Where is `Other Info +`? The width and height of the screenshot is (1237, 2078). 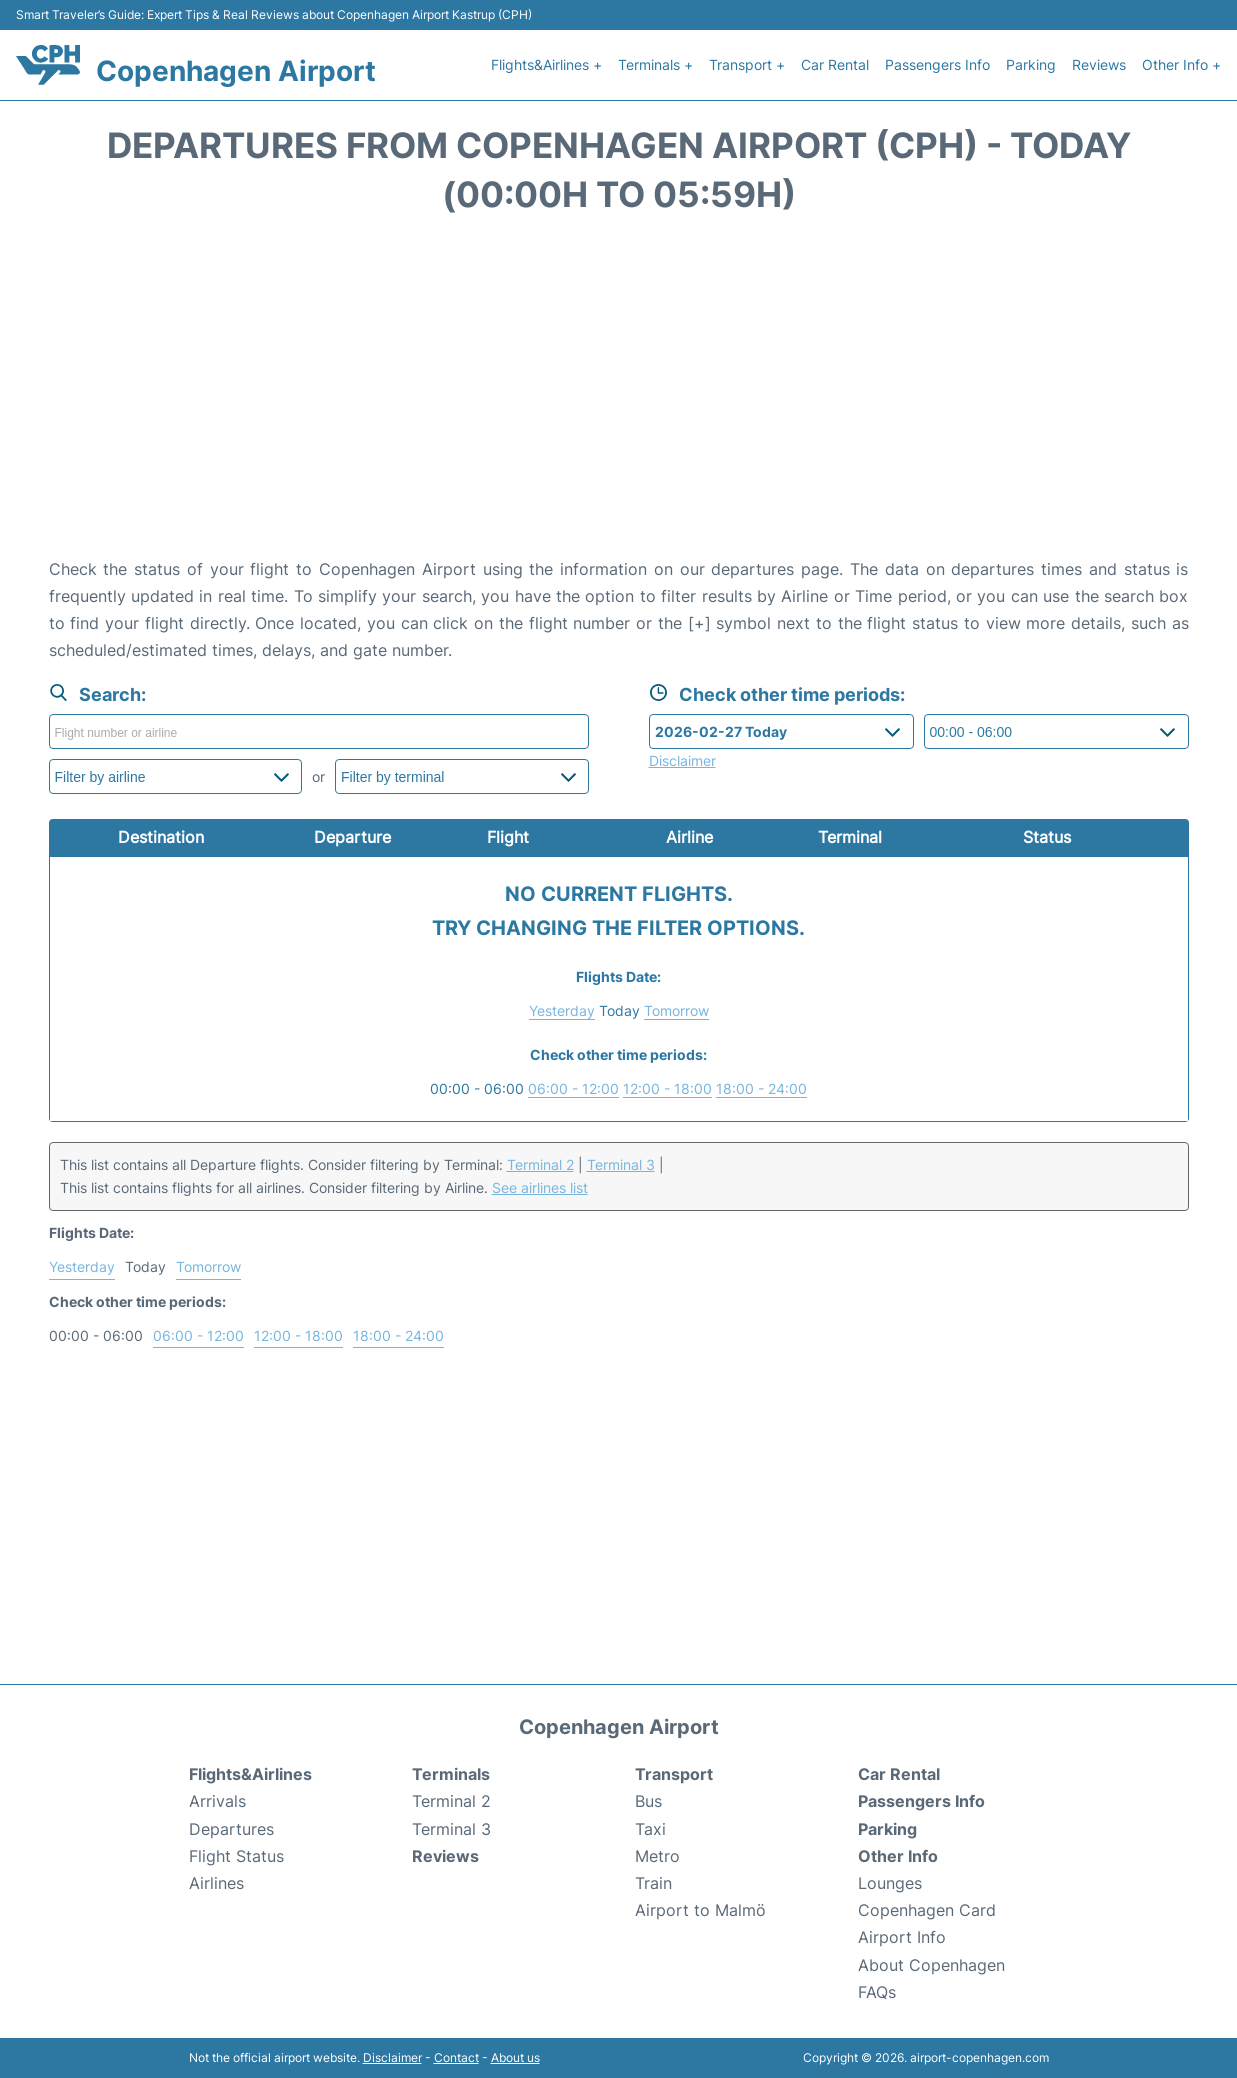
Other Info + is located at coordinates (1181, 64).